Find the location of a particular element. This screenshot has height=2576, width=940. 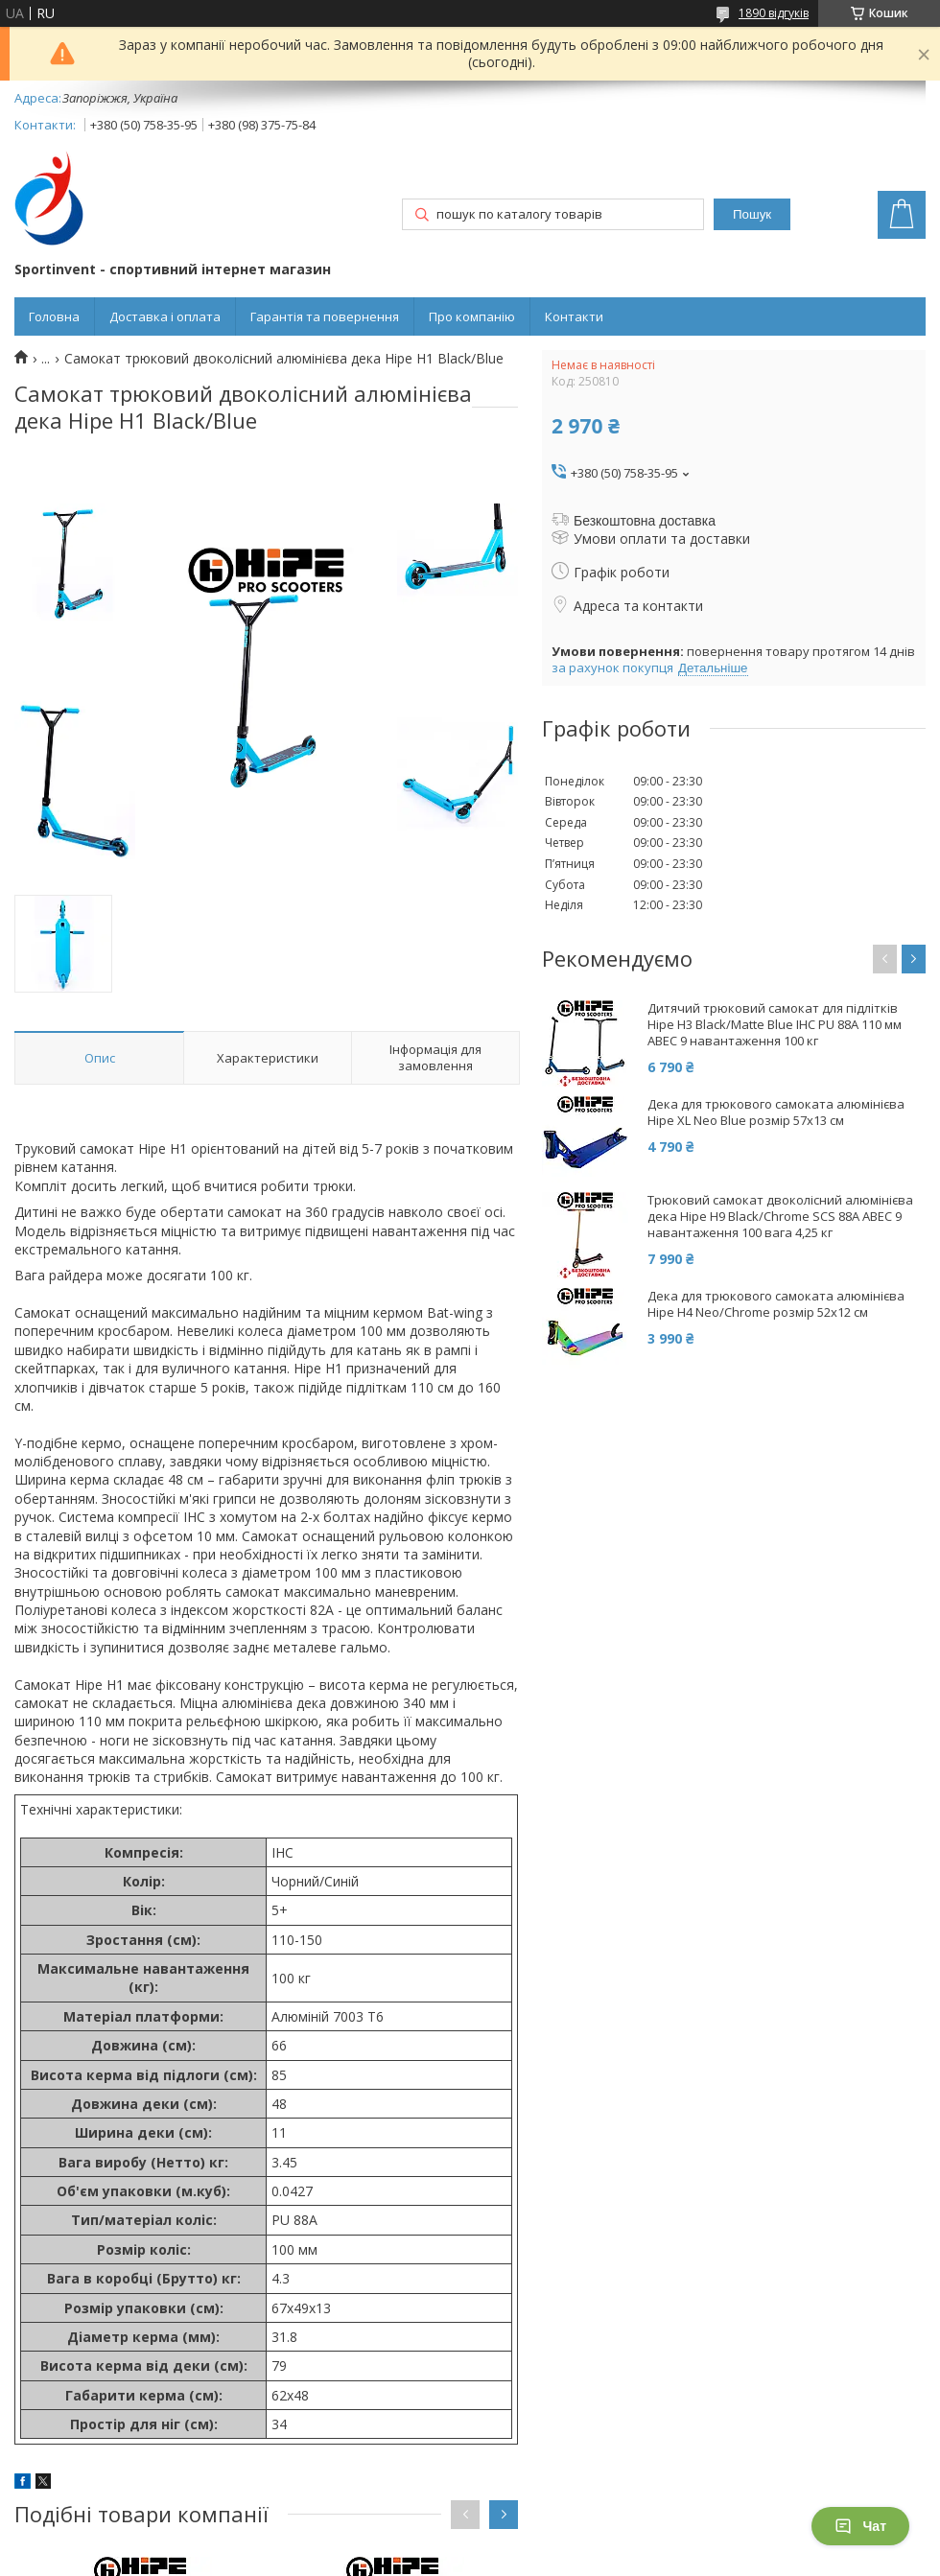

Дека для трюкового самоката алюмінієва Hipe XL Neo Blue розмір 57x13 см is located at coordinates (776, 1112).